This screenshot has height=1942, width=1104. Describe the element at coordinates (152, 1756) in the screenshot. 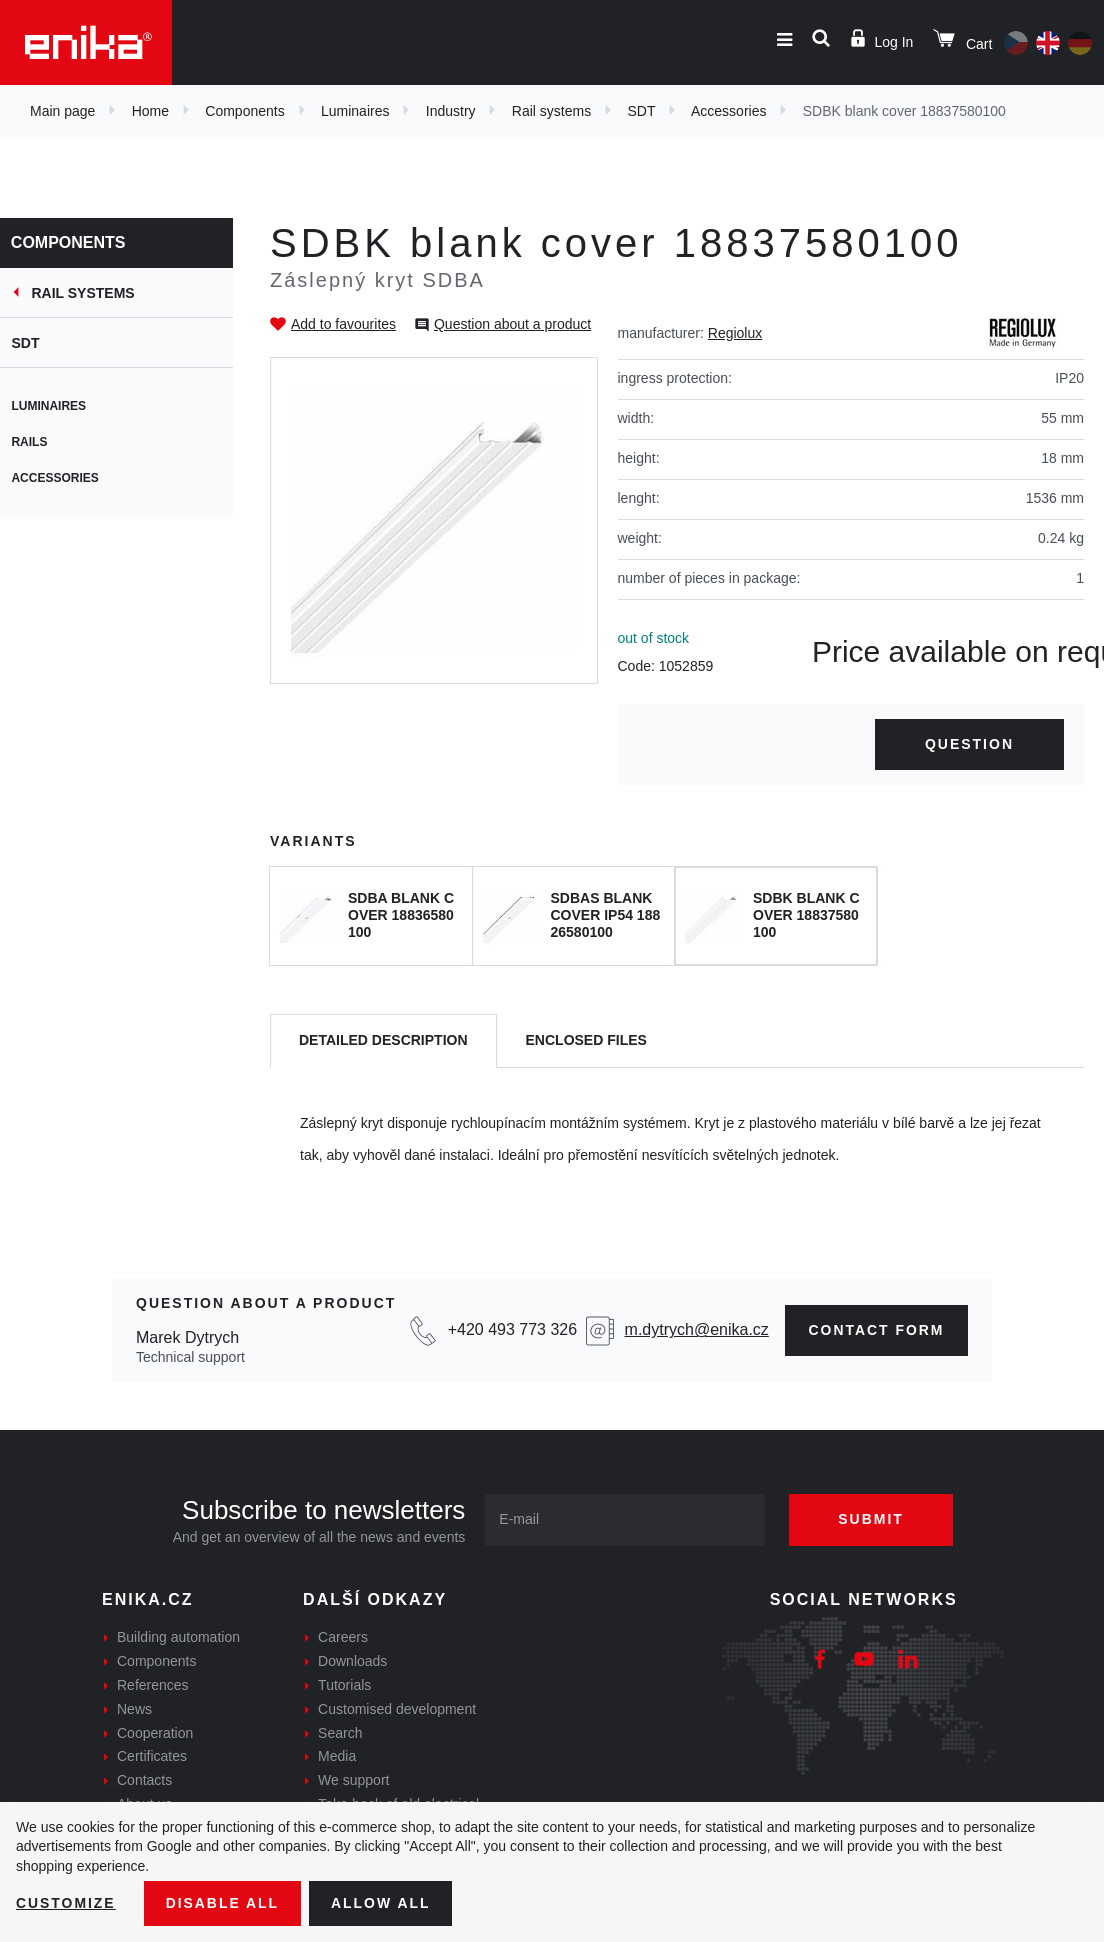

I see `Certificates` at that location.